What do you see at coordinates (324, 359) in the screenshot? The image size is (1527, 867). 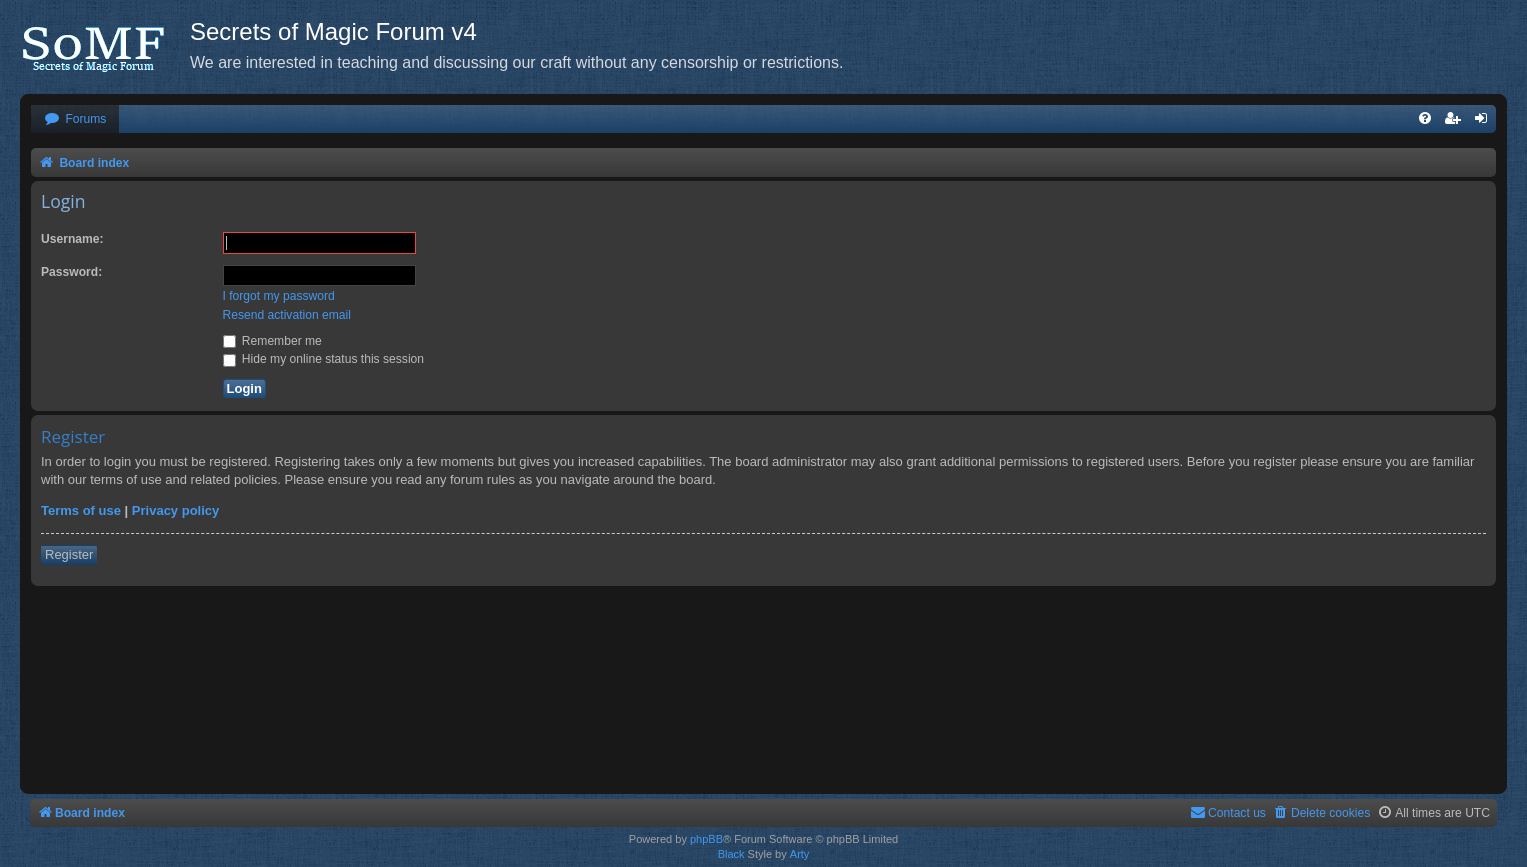 I see `Hide my online status this session` at bounding box center [324, 359].